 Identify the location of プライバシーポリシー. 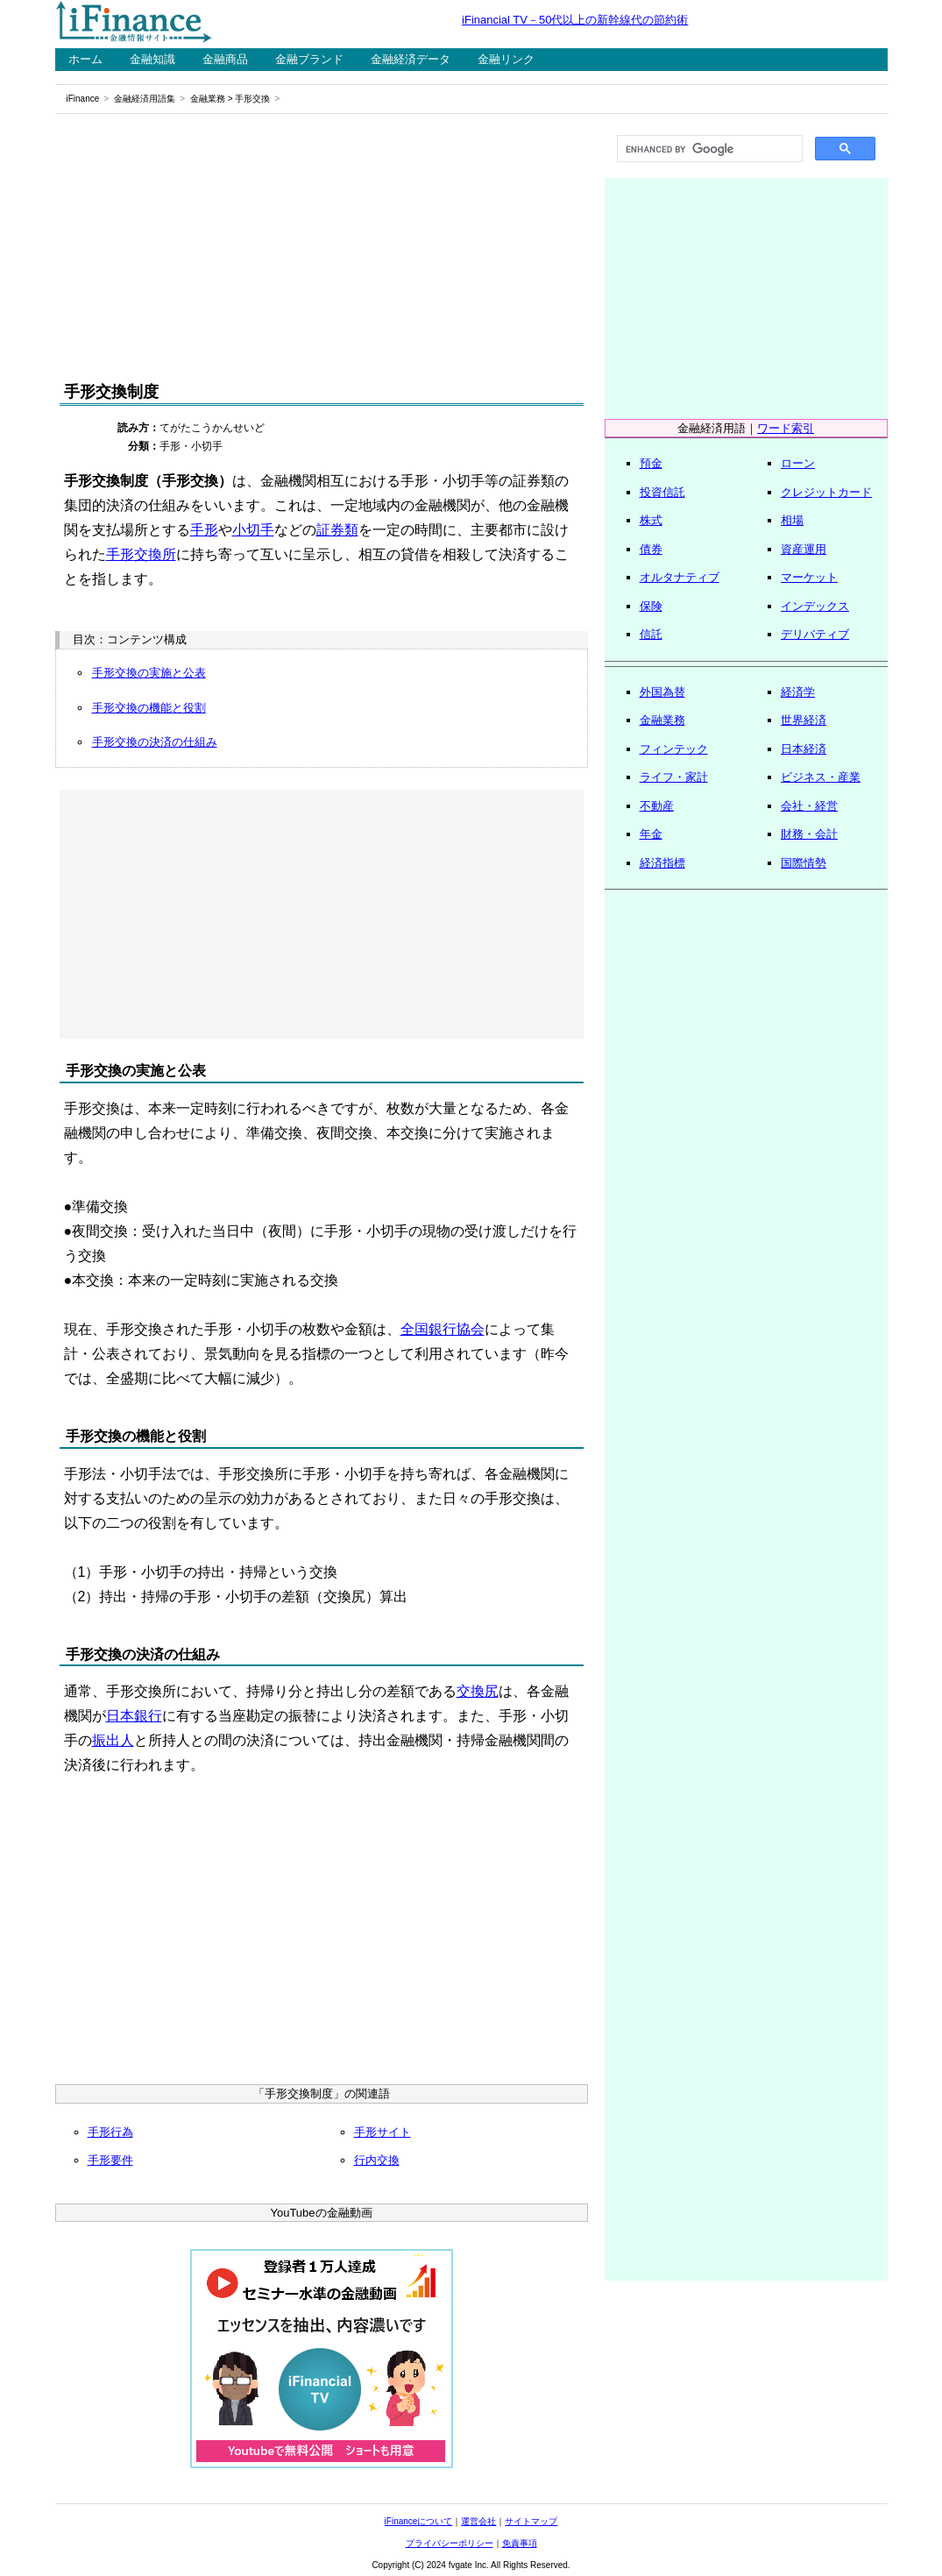
(449, 2543).